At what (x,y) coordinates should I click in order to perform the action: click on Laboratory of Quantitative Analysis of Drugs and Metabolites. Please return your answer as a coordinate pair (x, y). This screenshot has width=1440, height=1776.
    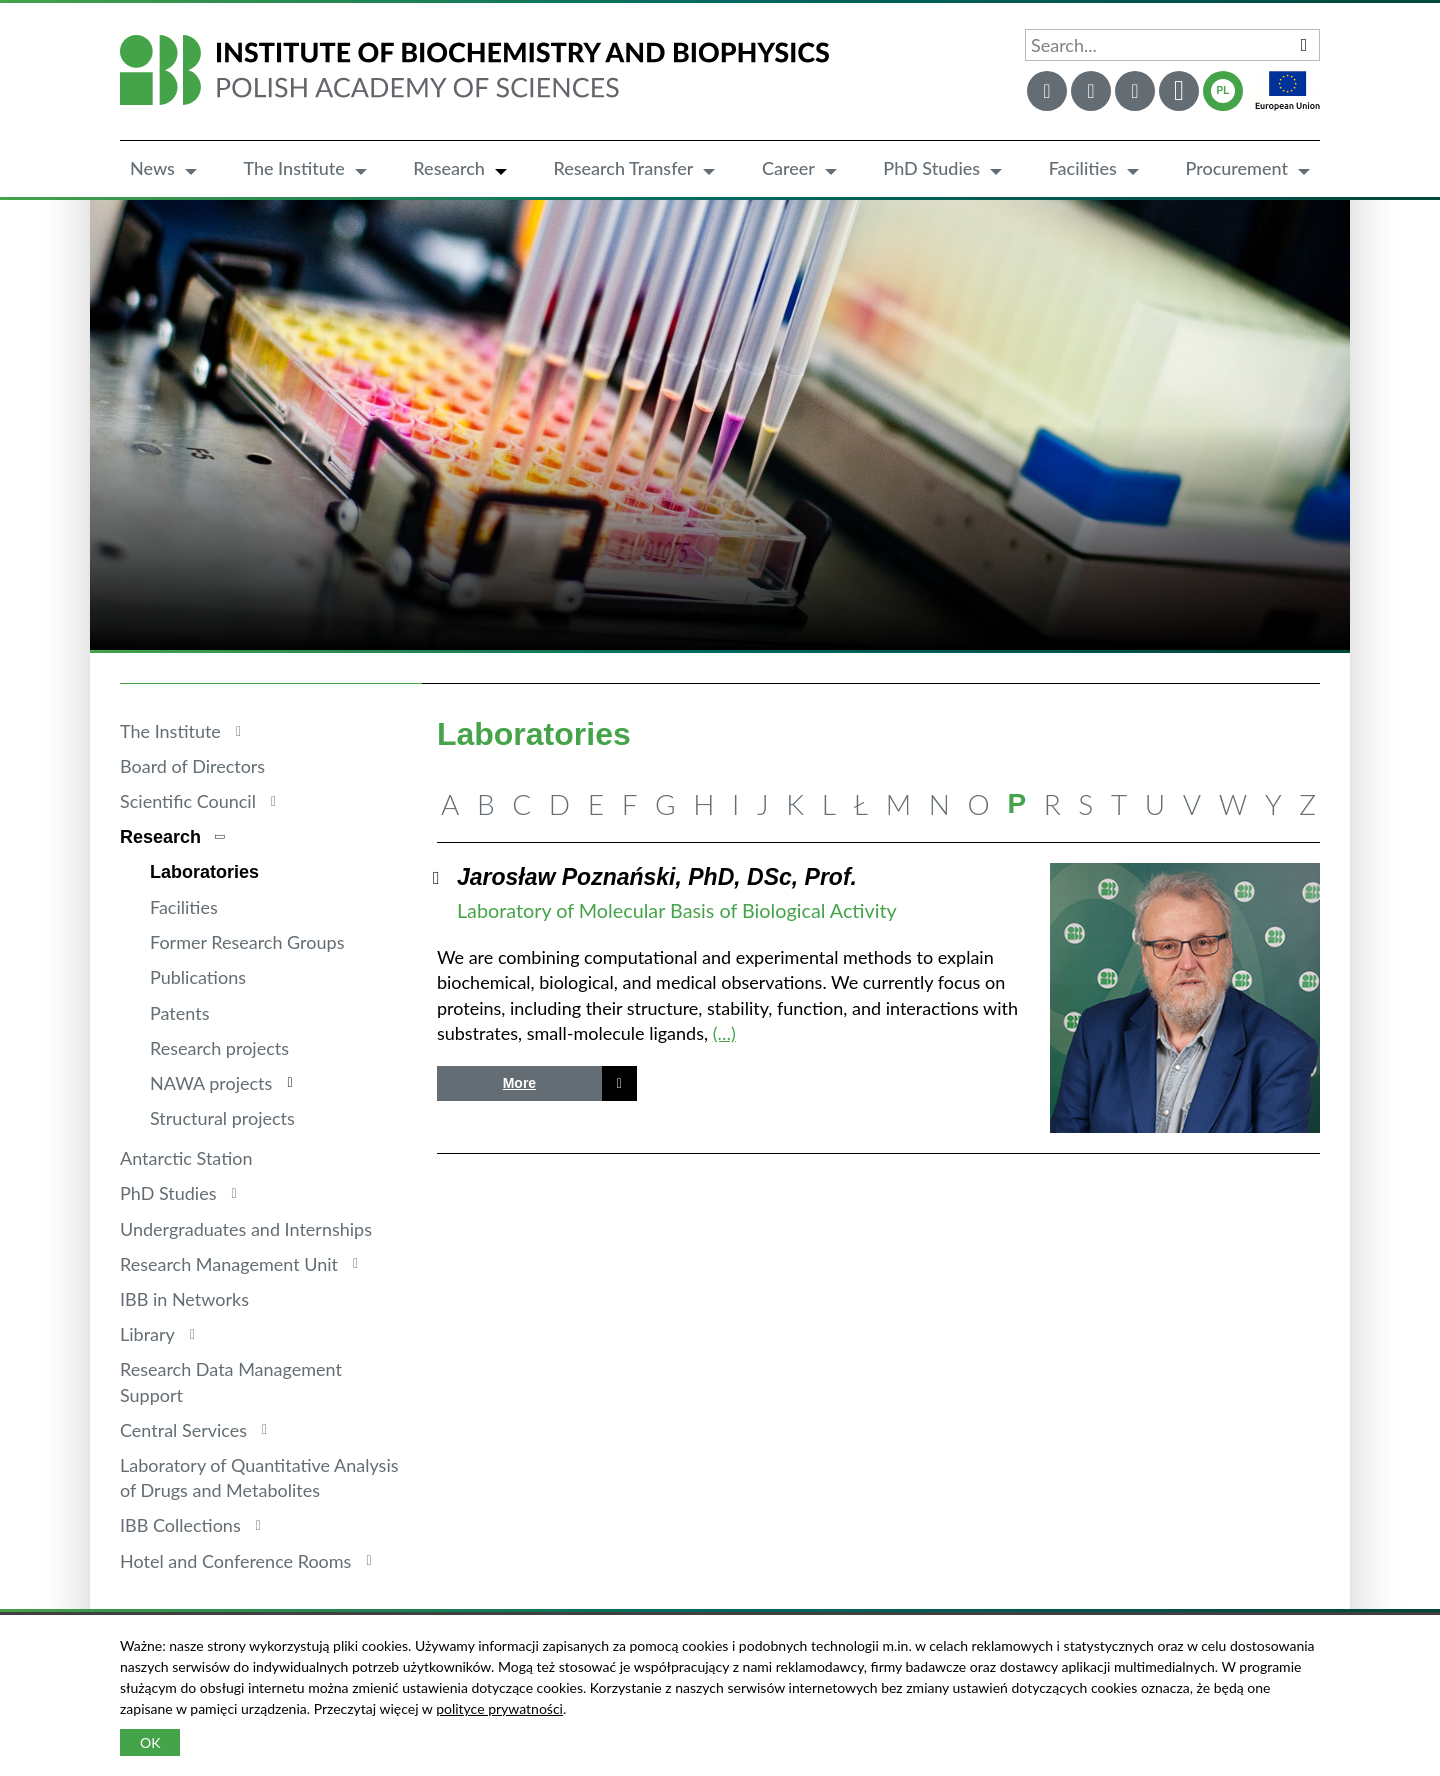
    Looking at the image, I should click on (259, 1477).